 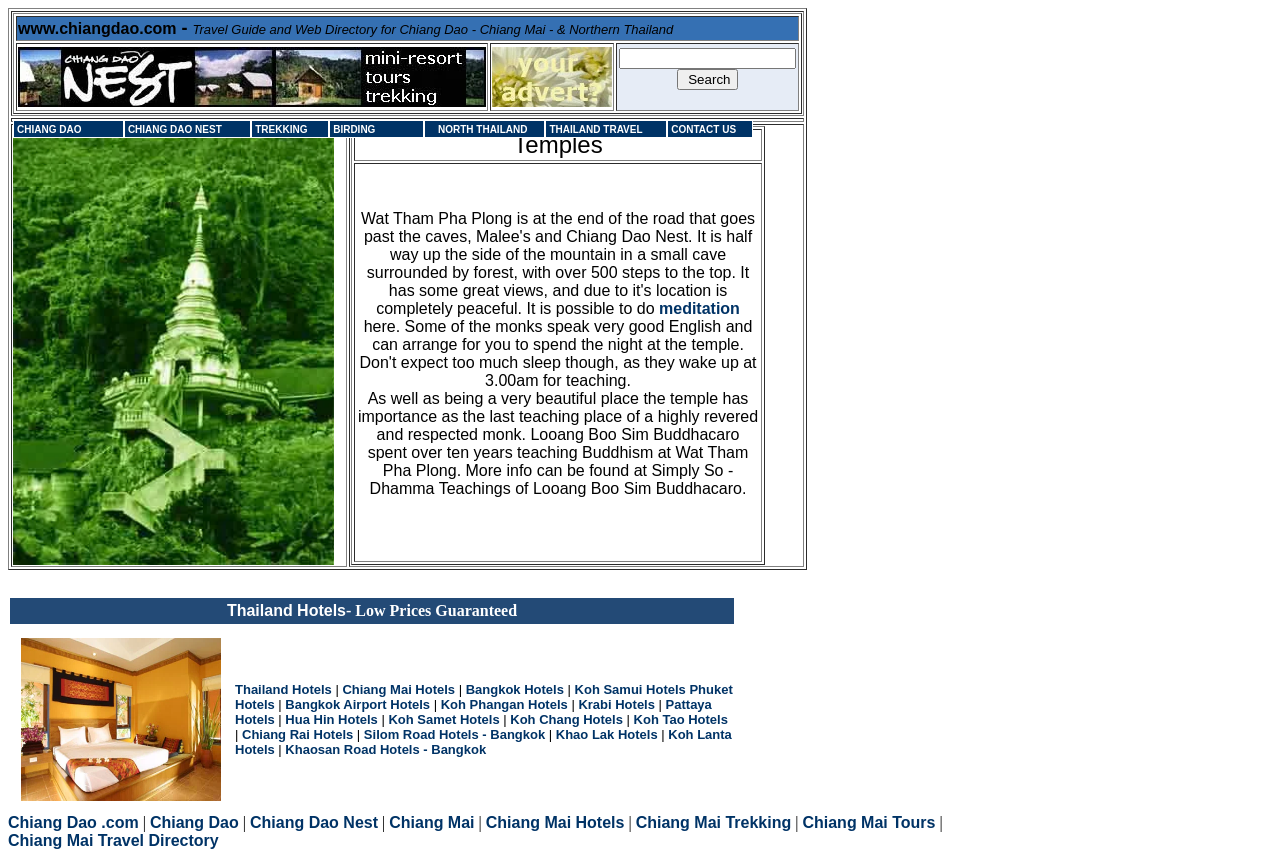 What do you see at coordinates (431, 822) in the screenshot?
I see `Chiang Mai` at bounding box center [431, 822].